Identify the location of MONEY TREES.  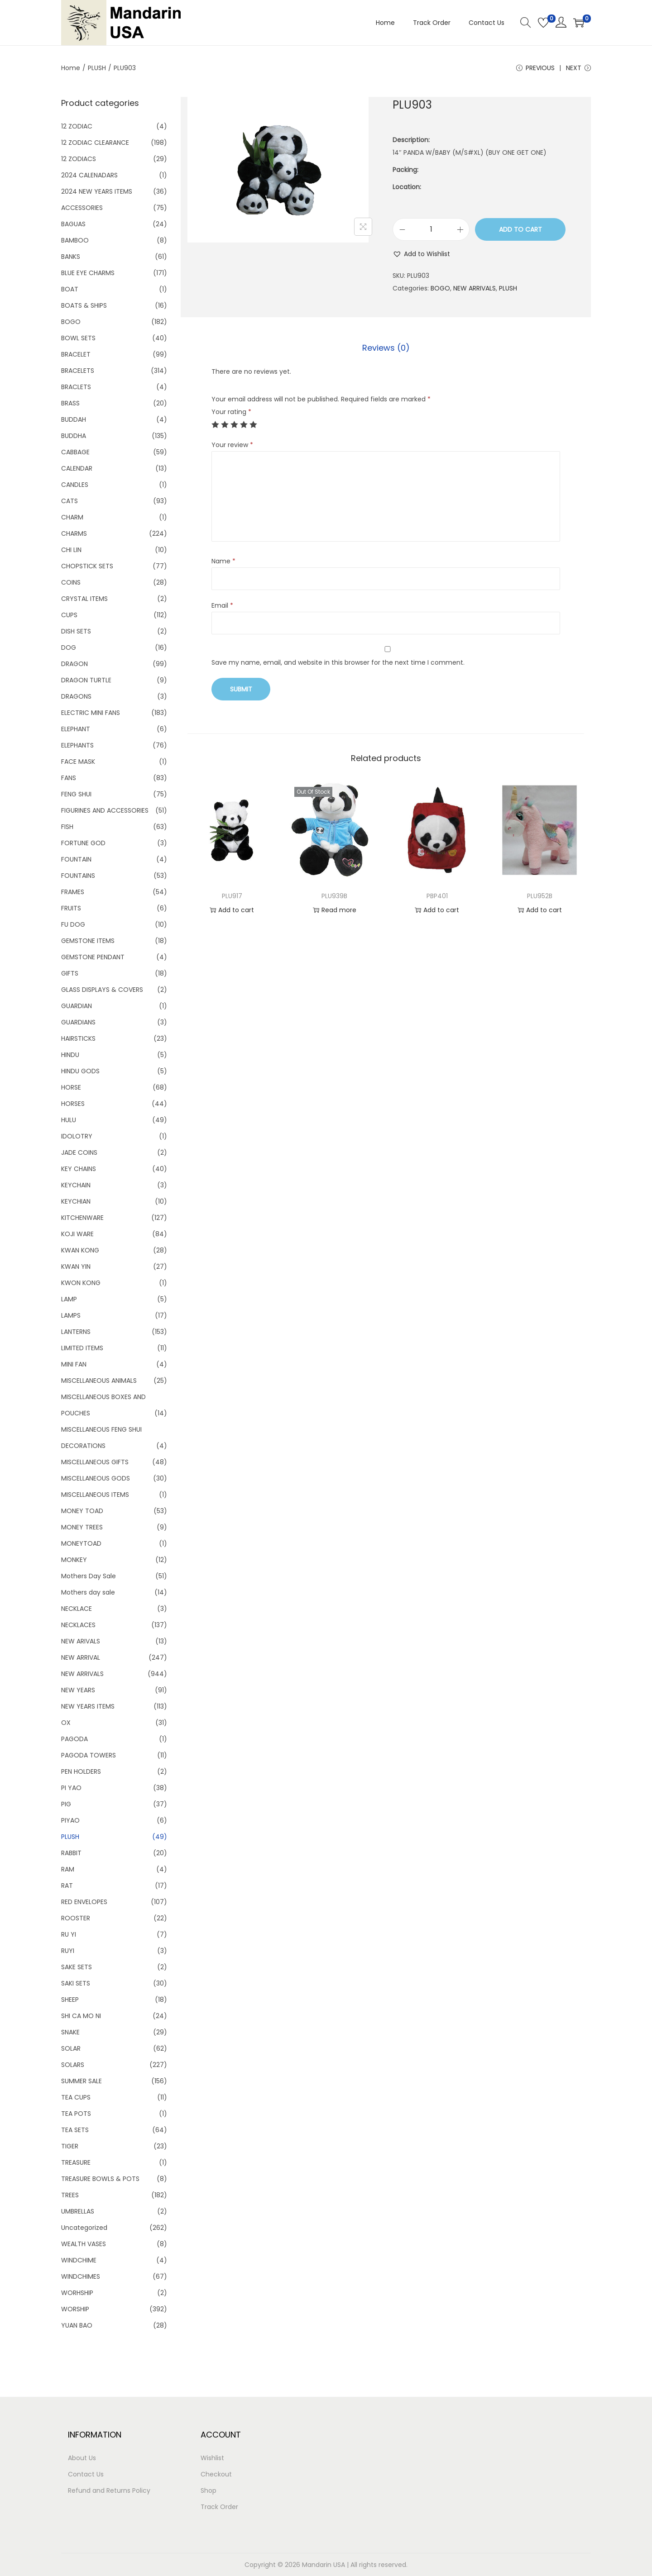
(82, 1527).